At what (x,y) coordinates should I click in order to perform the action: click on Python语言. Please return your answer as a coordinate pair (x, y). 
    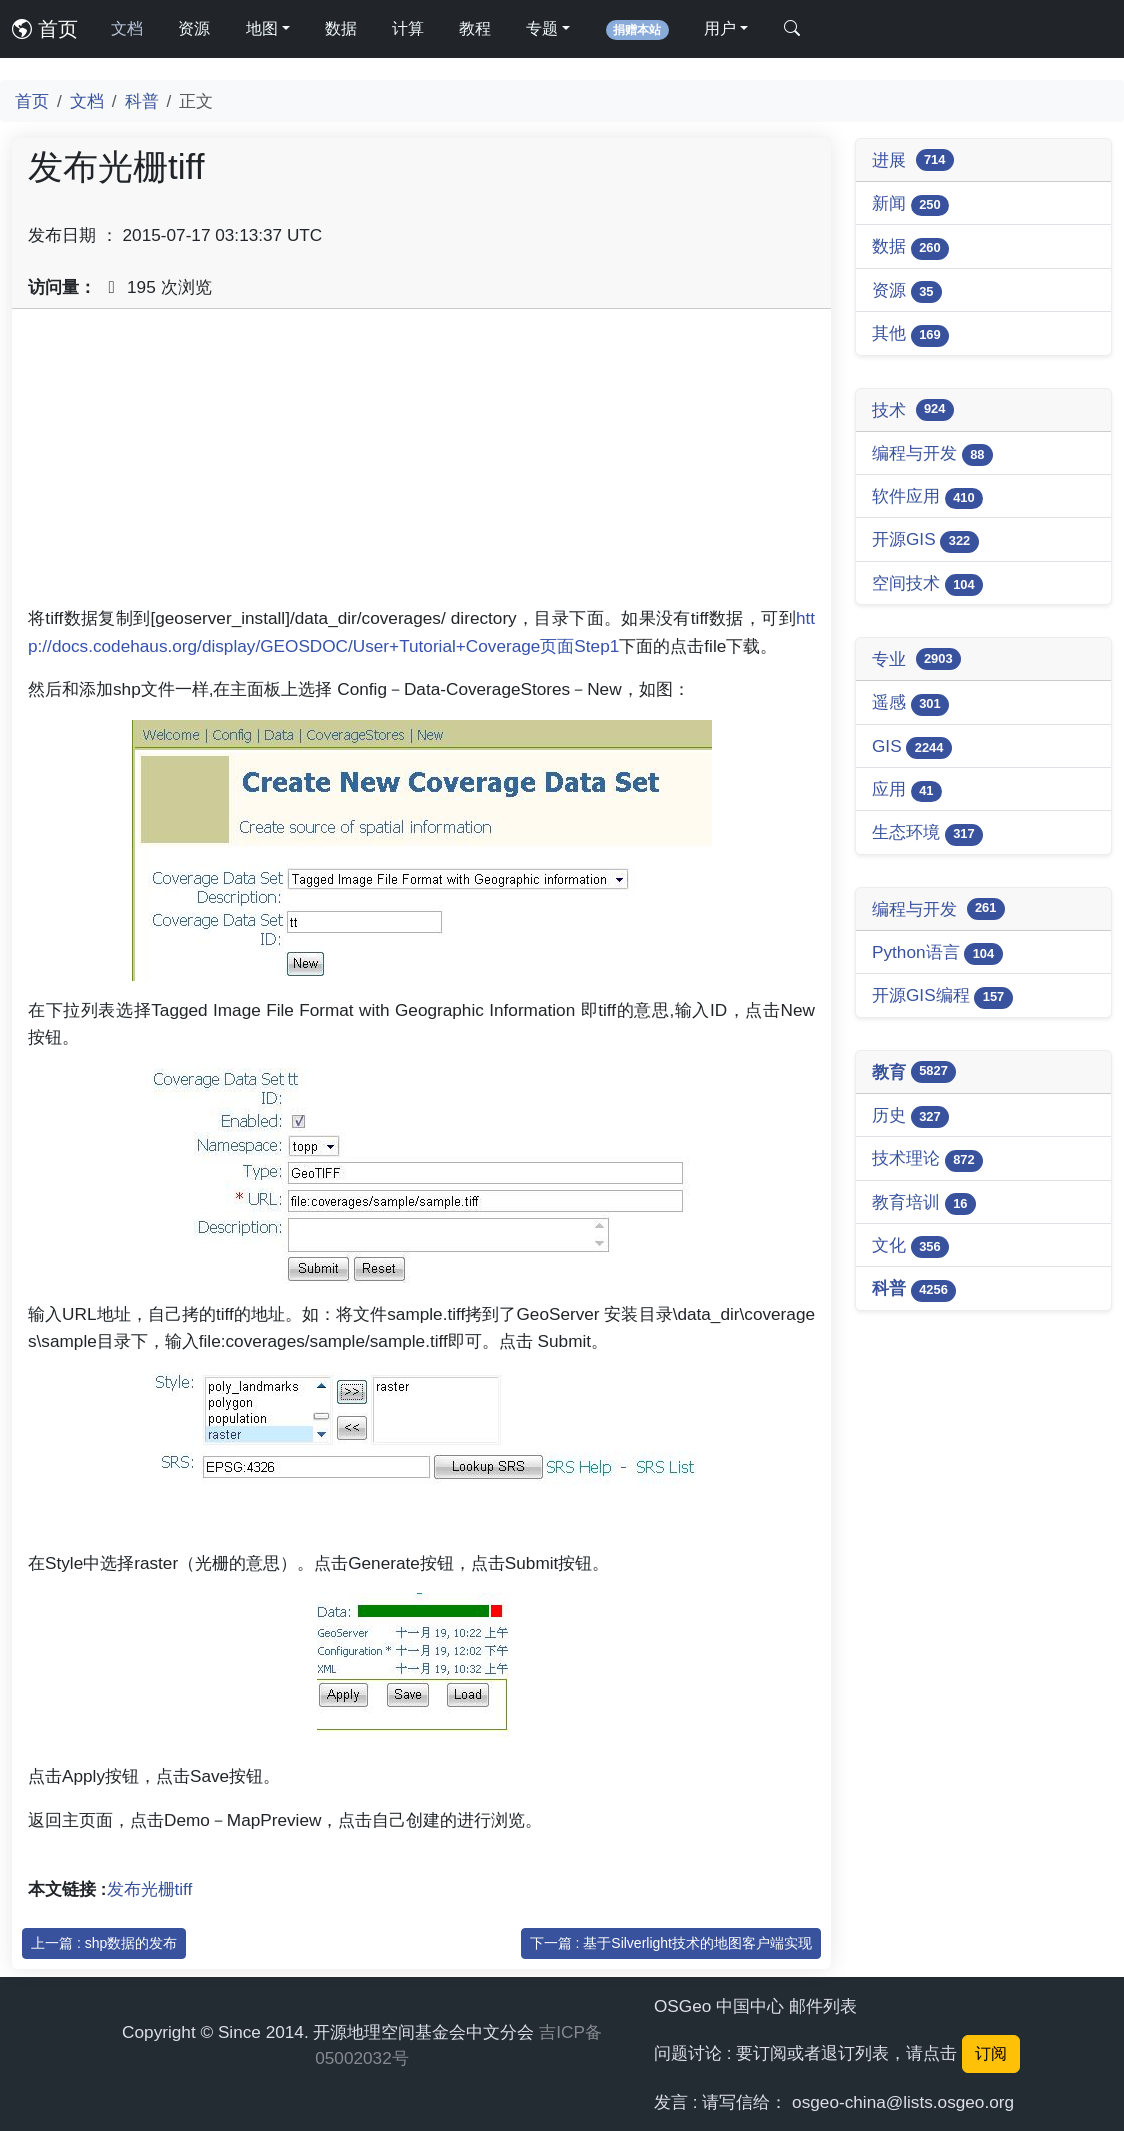
    Looking at the image, I should click on (937, 953).